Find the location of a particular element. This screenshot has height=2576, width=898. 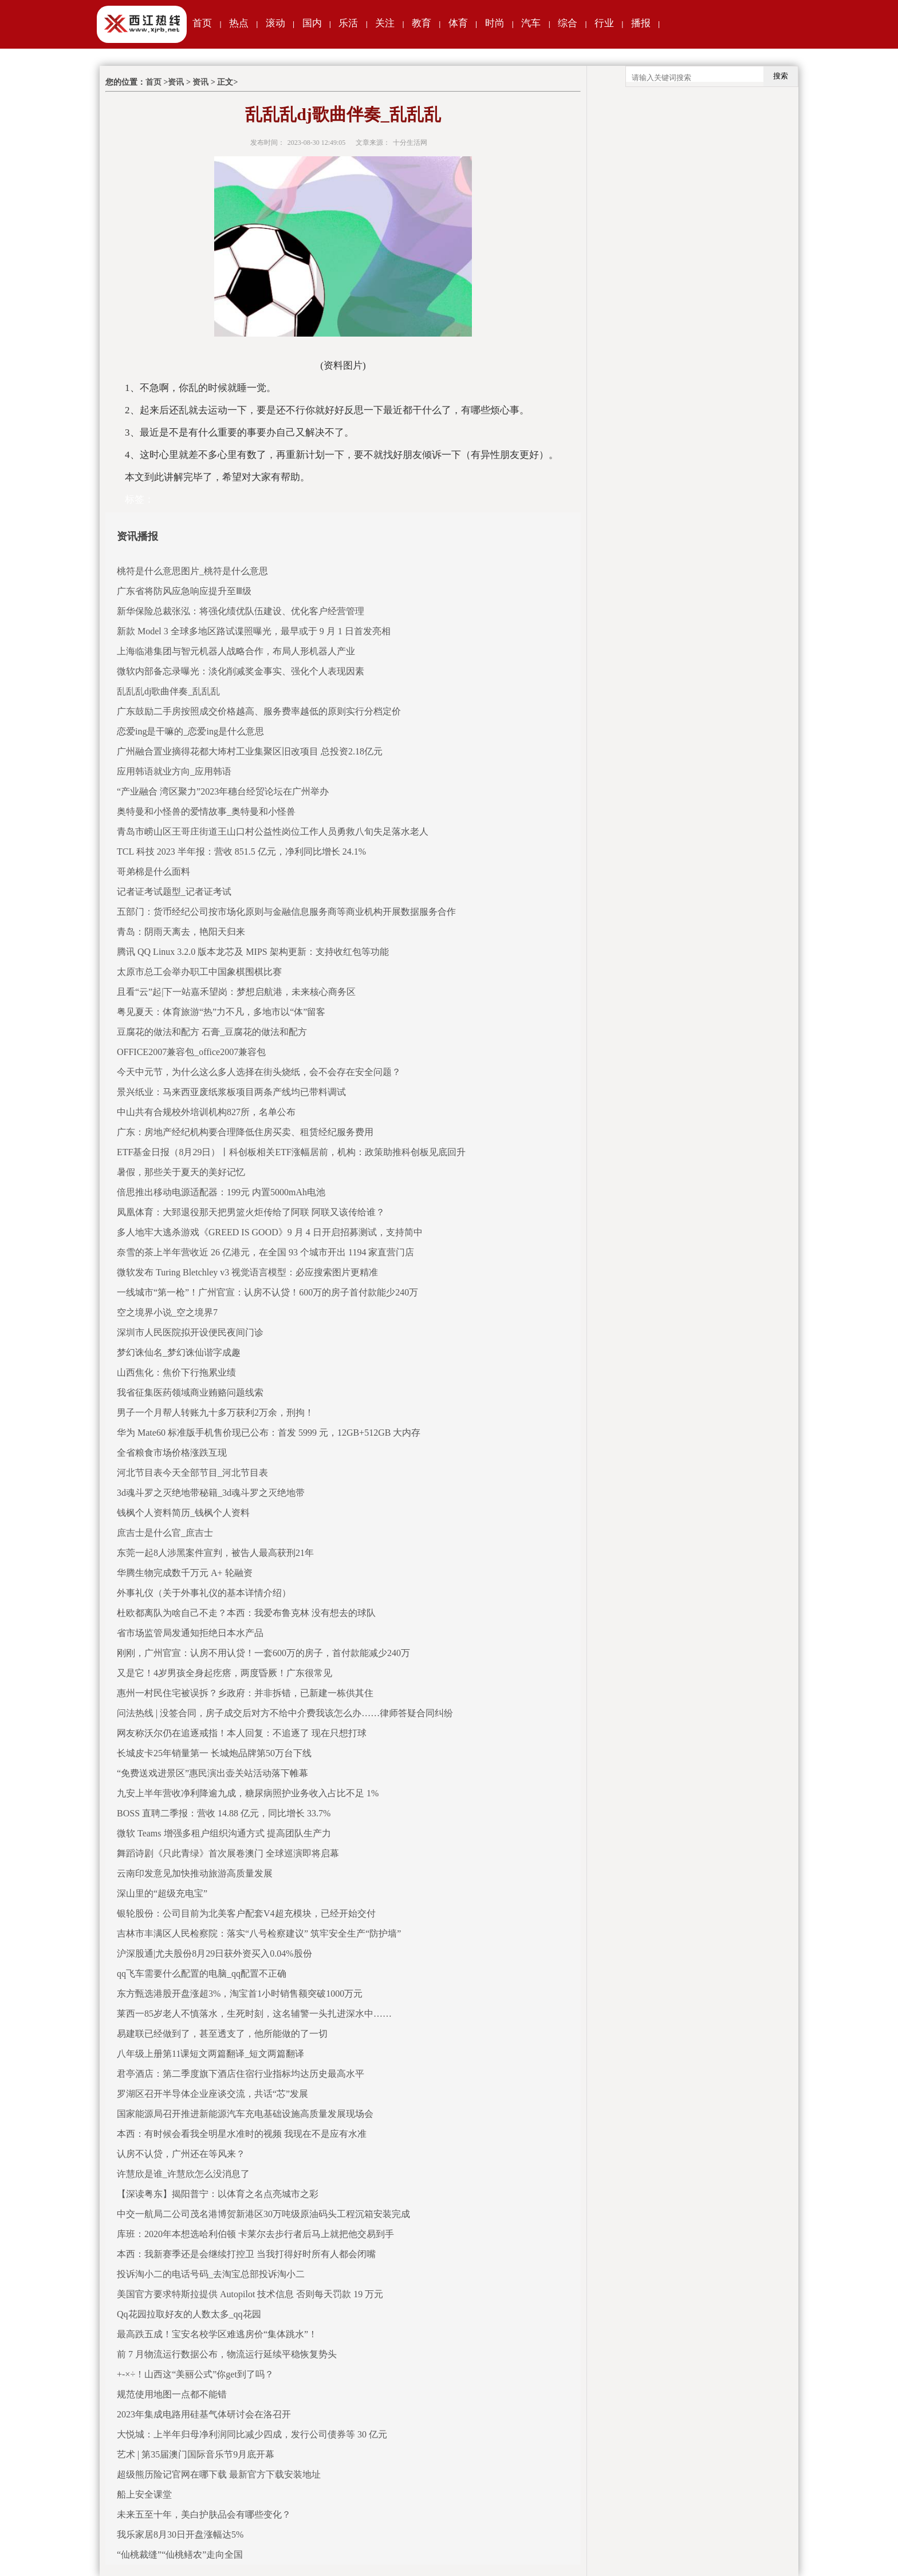

体育 is located at coordinates (458, 23).